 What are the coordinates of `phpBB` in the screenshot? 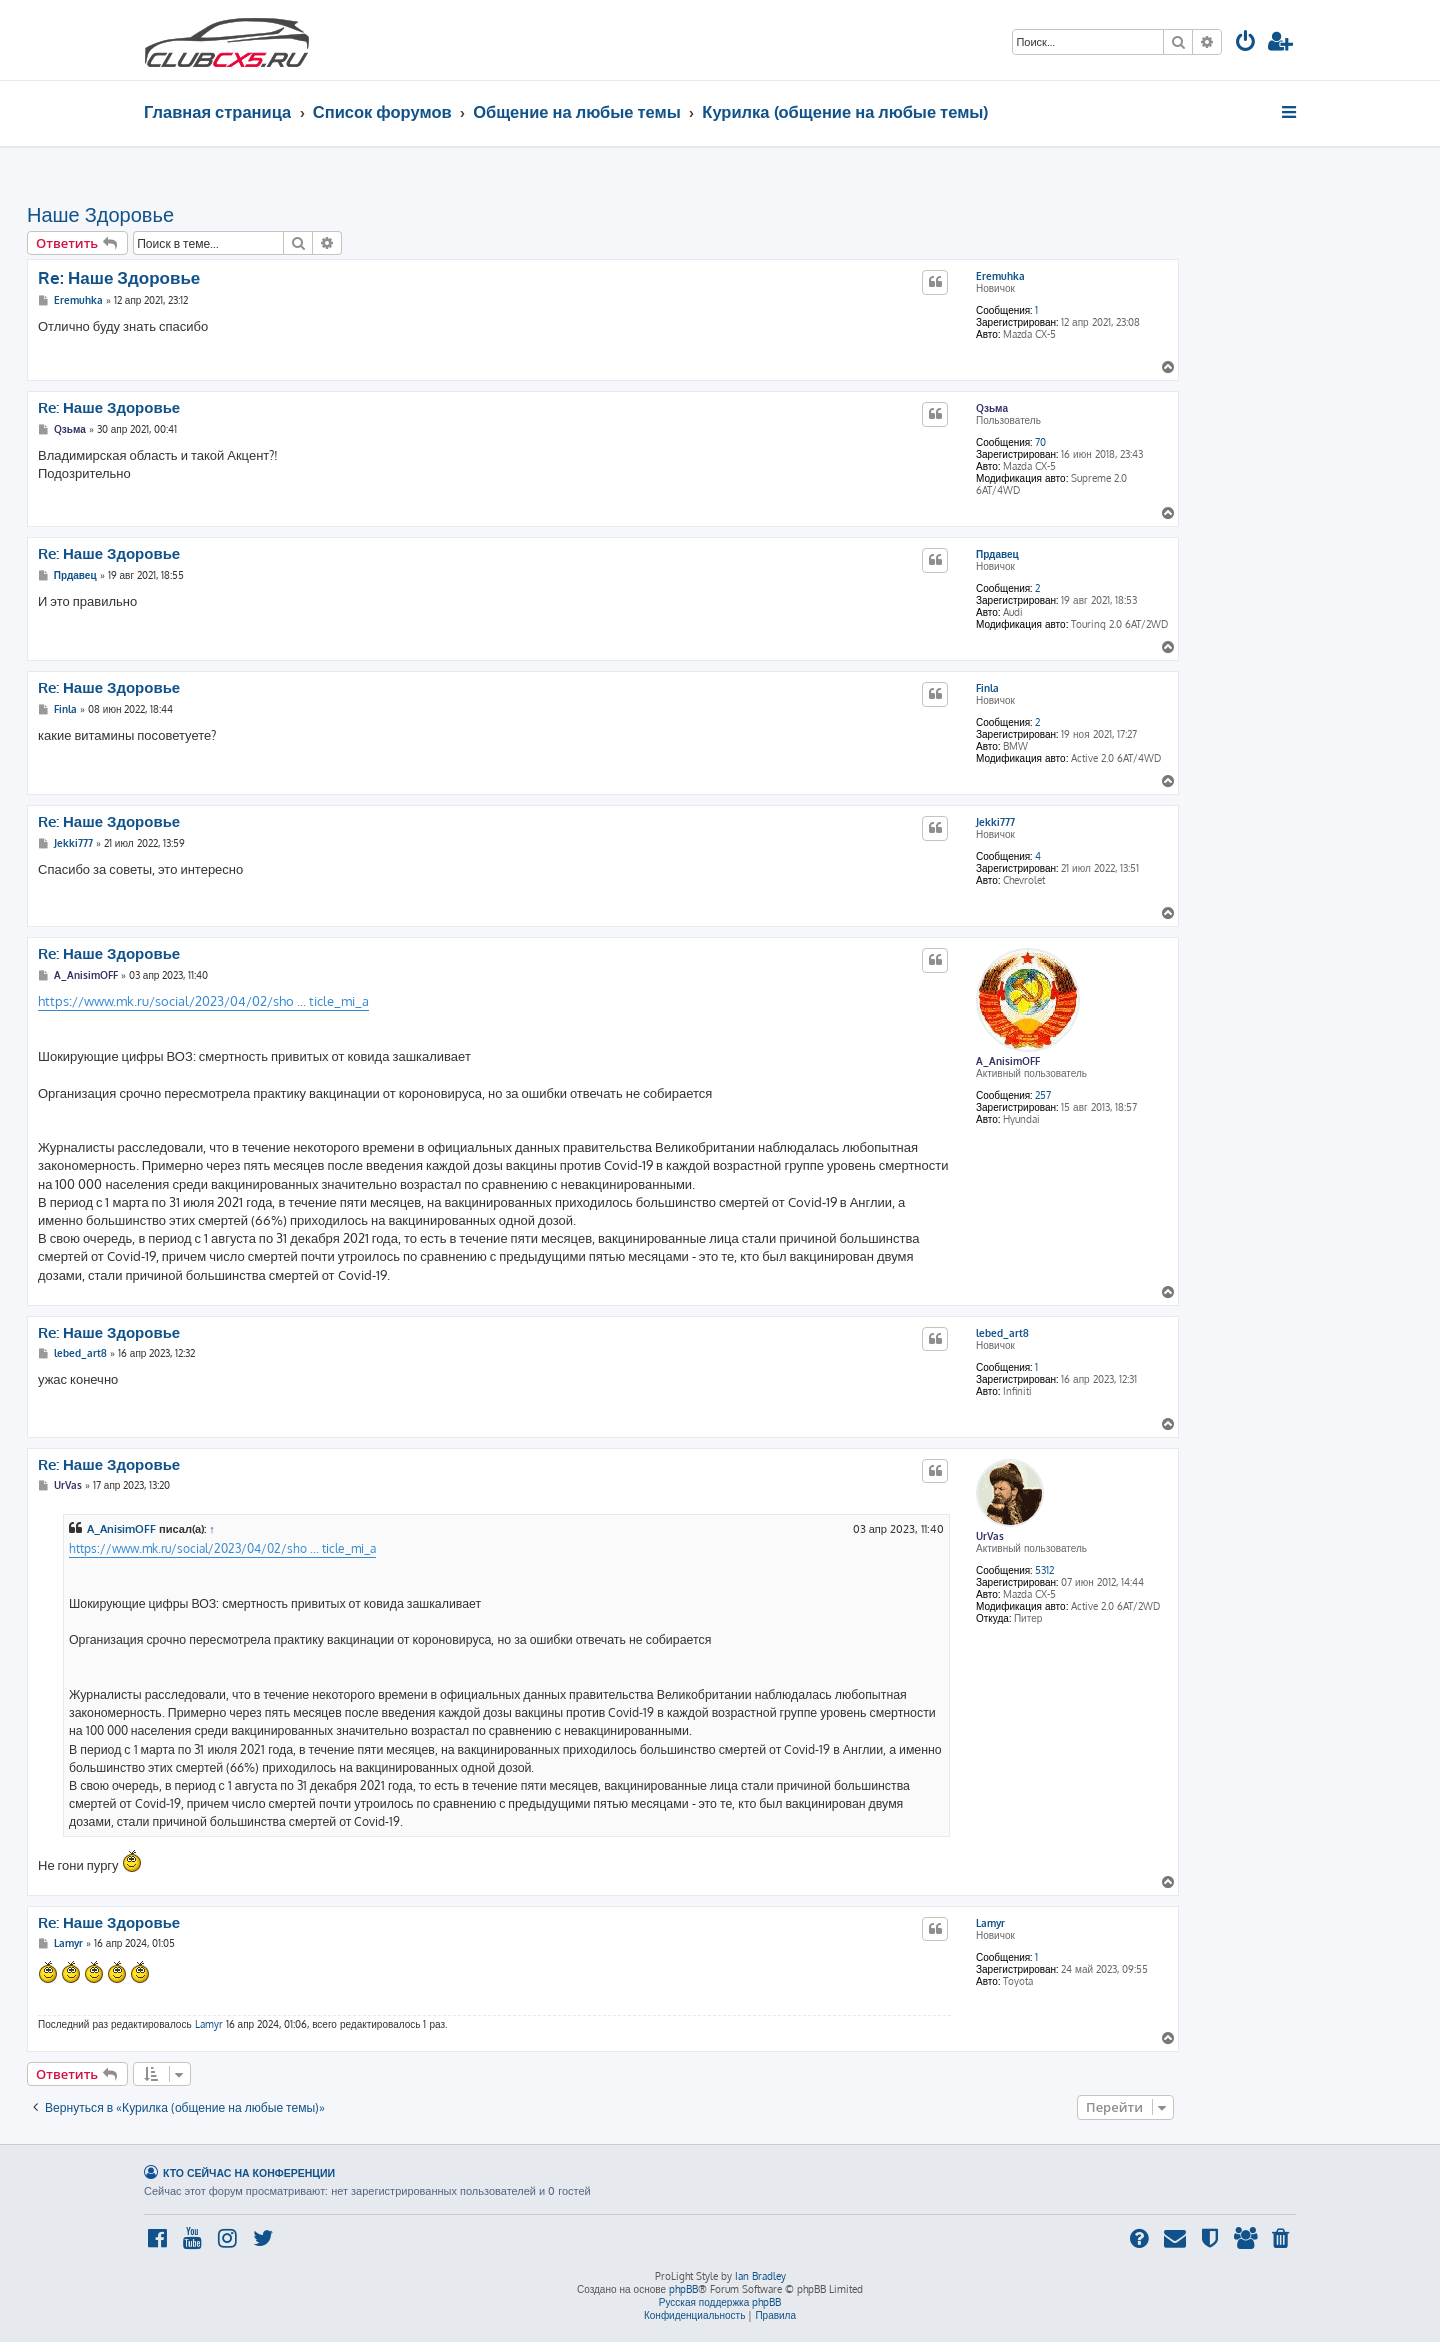 It's located at (683, 2289).